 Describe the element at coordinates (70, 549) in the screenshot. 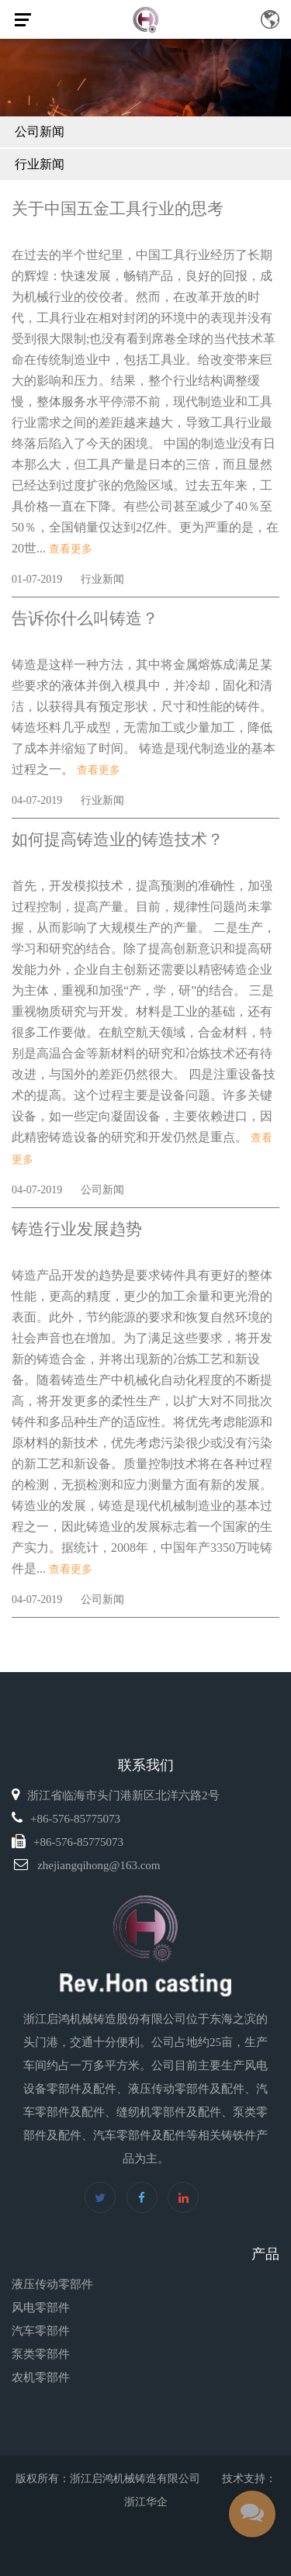

I see `查看更多` at that location.